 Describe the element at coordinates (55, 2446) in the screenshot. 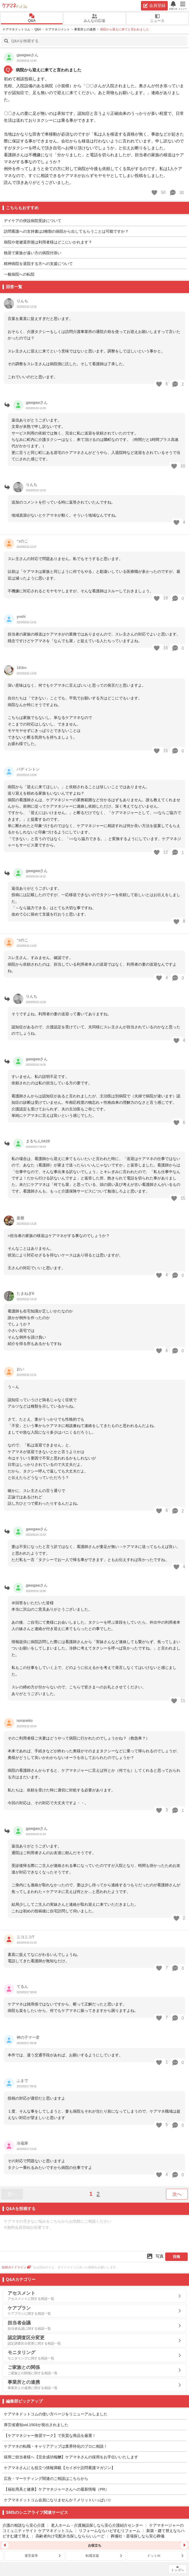

I see `ケアマネの転職・キャリアアップは業界特化のプロに相談！` at that location.